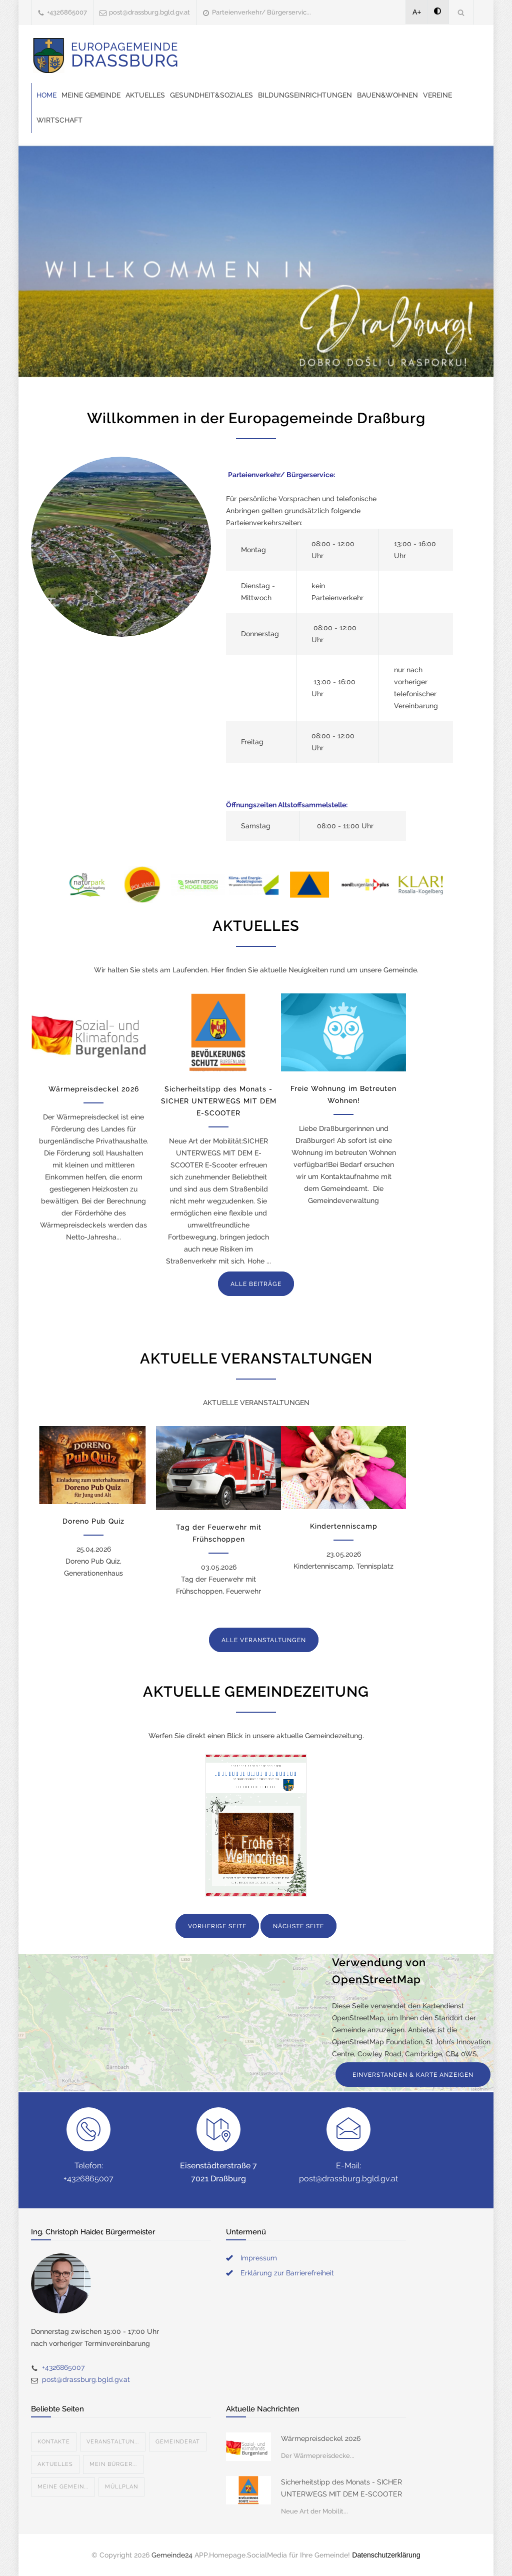 The image size is (512, 2576). Describe the element at coordinates (264, 1640) in the screenshot. I see `ALLE VERANSTALTUNGEN` at that location.